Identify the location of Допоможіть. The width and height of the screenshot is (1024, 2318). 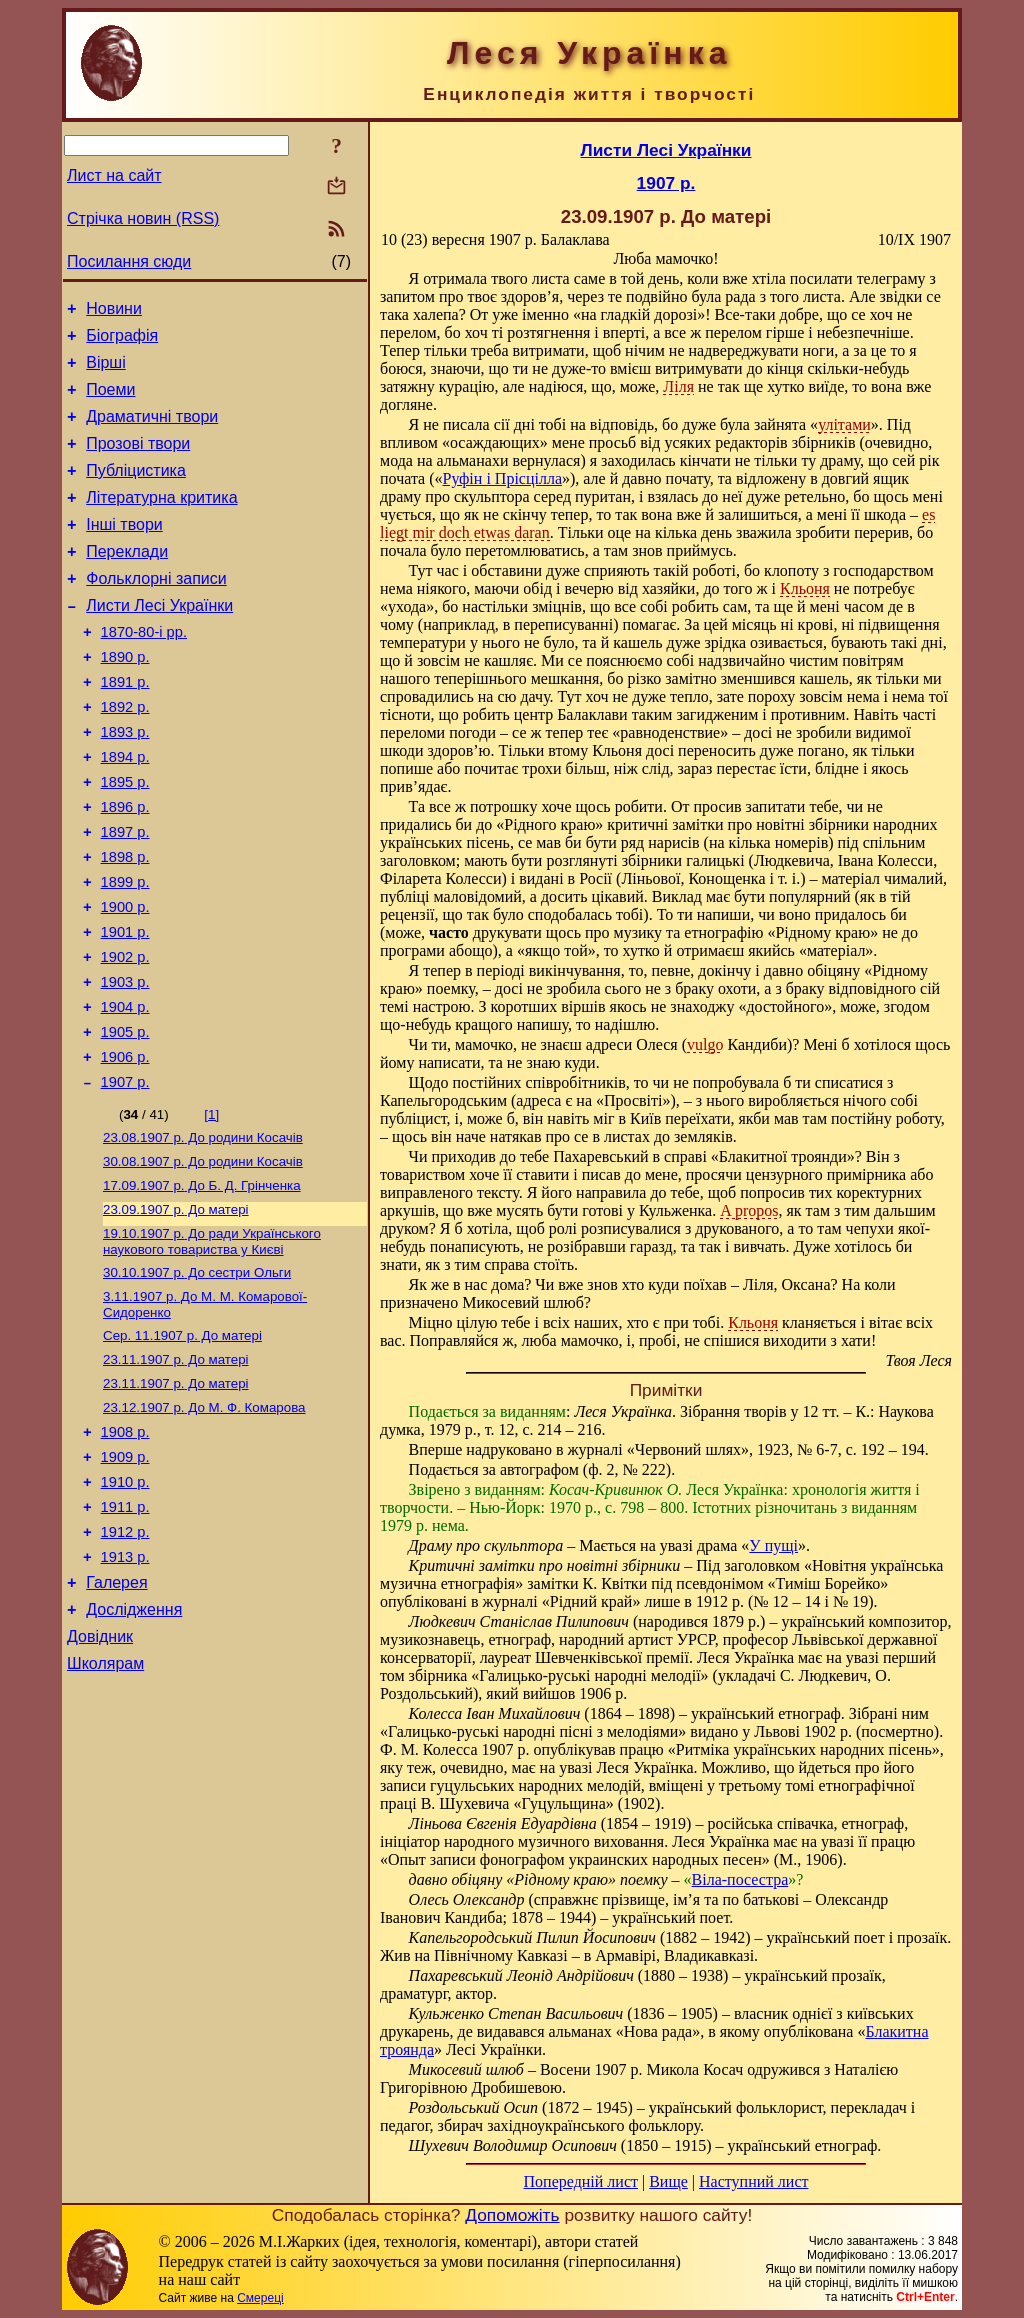
(512, 2215).